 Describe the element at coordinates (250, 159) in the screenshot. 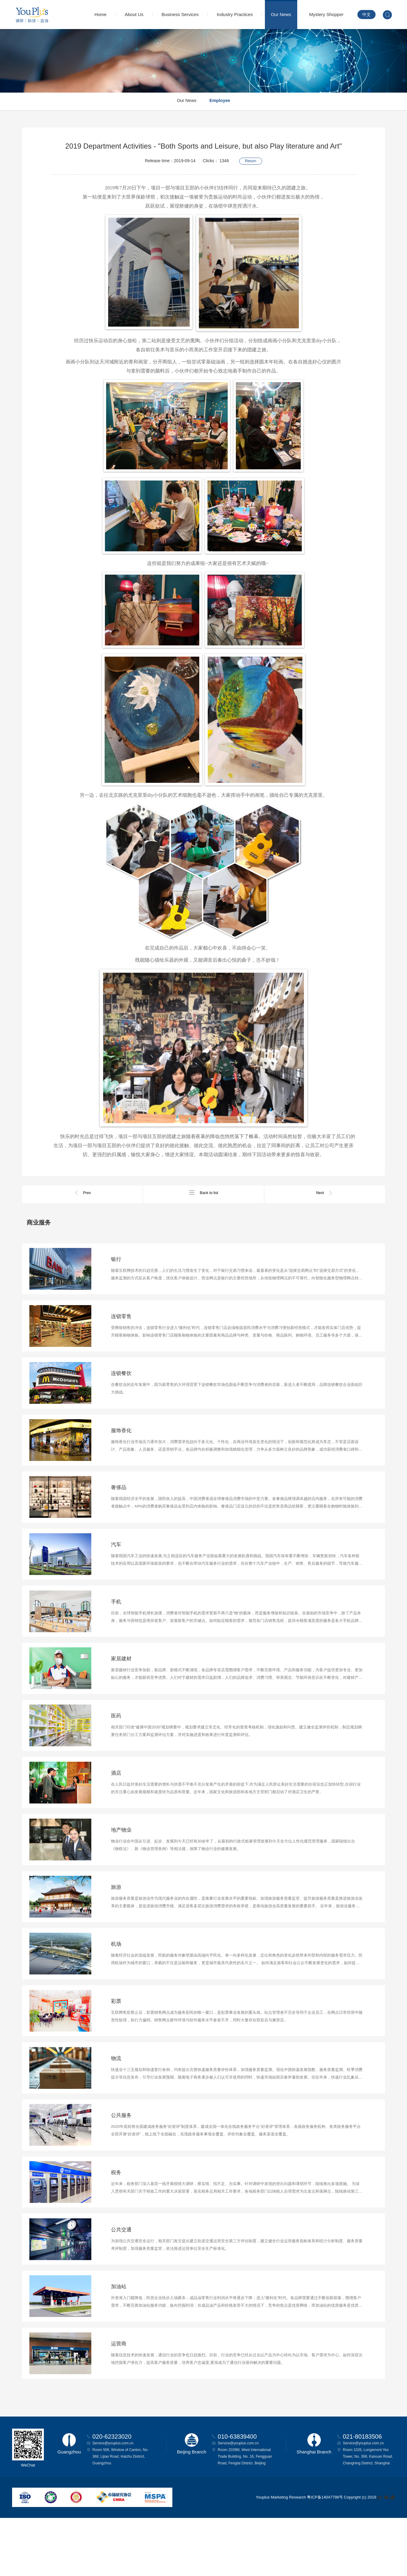

I see `Return` at that location.